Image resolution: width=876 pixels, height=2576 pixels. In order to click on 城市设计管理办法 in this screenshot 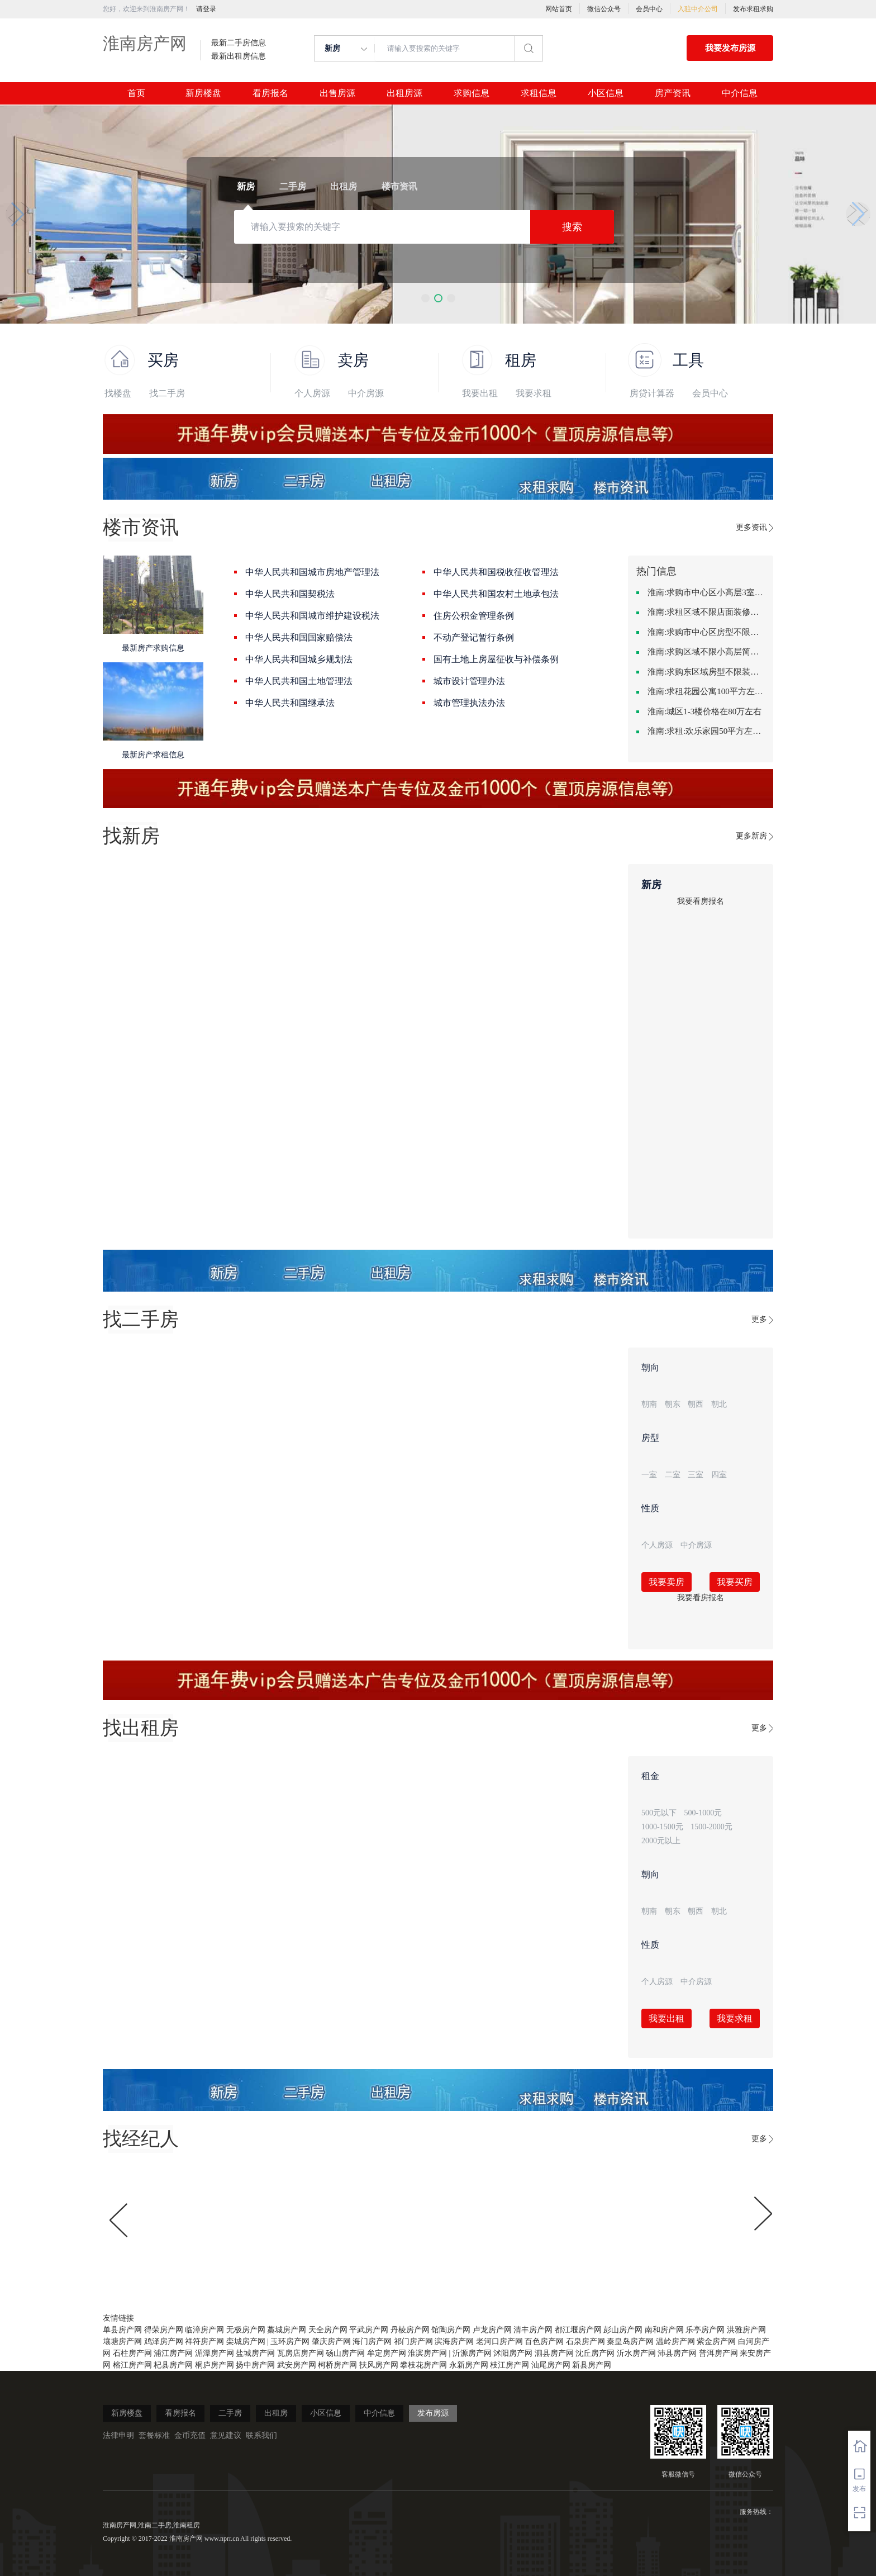, I will do `click(469, 681)`.